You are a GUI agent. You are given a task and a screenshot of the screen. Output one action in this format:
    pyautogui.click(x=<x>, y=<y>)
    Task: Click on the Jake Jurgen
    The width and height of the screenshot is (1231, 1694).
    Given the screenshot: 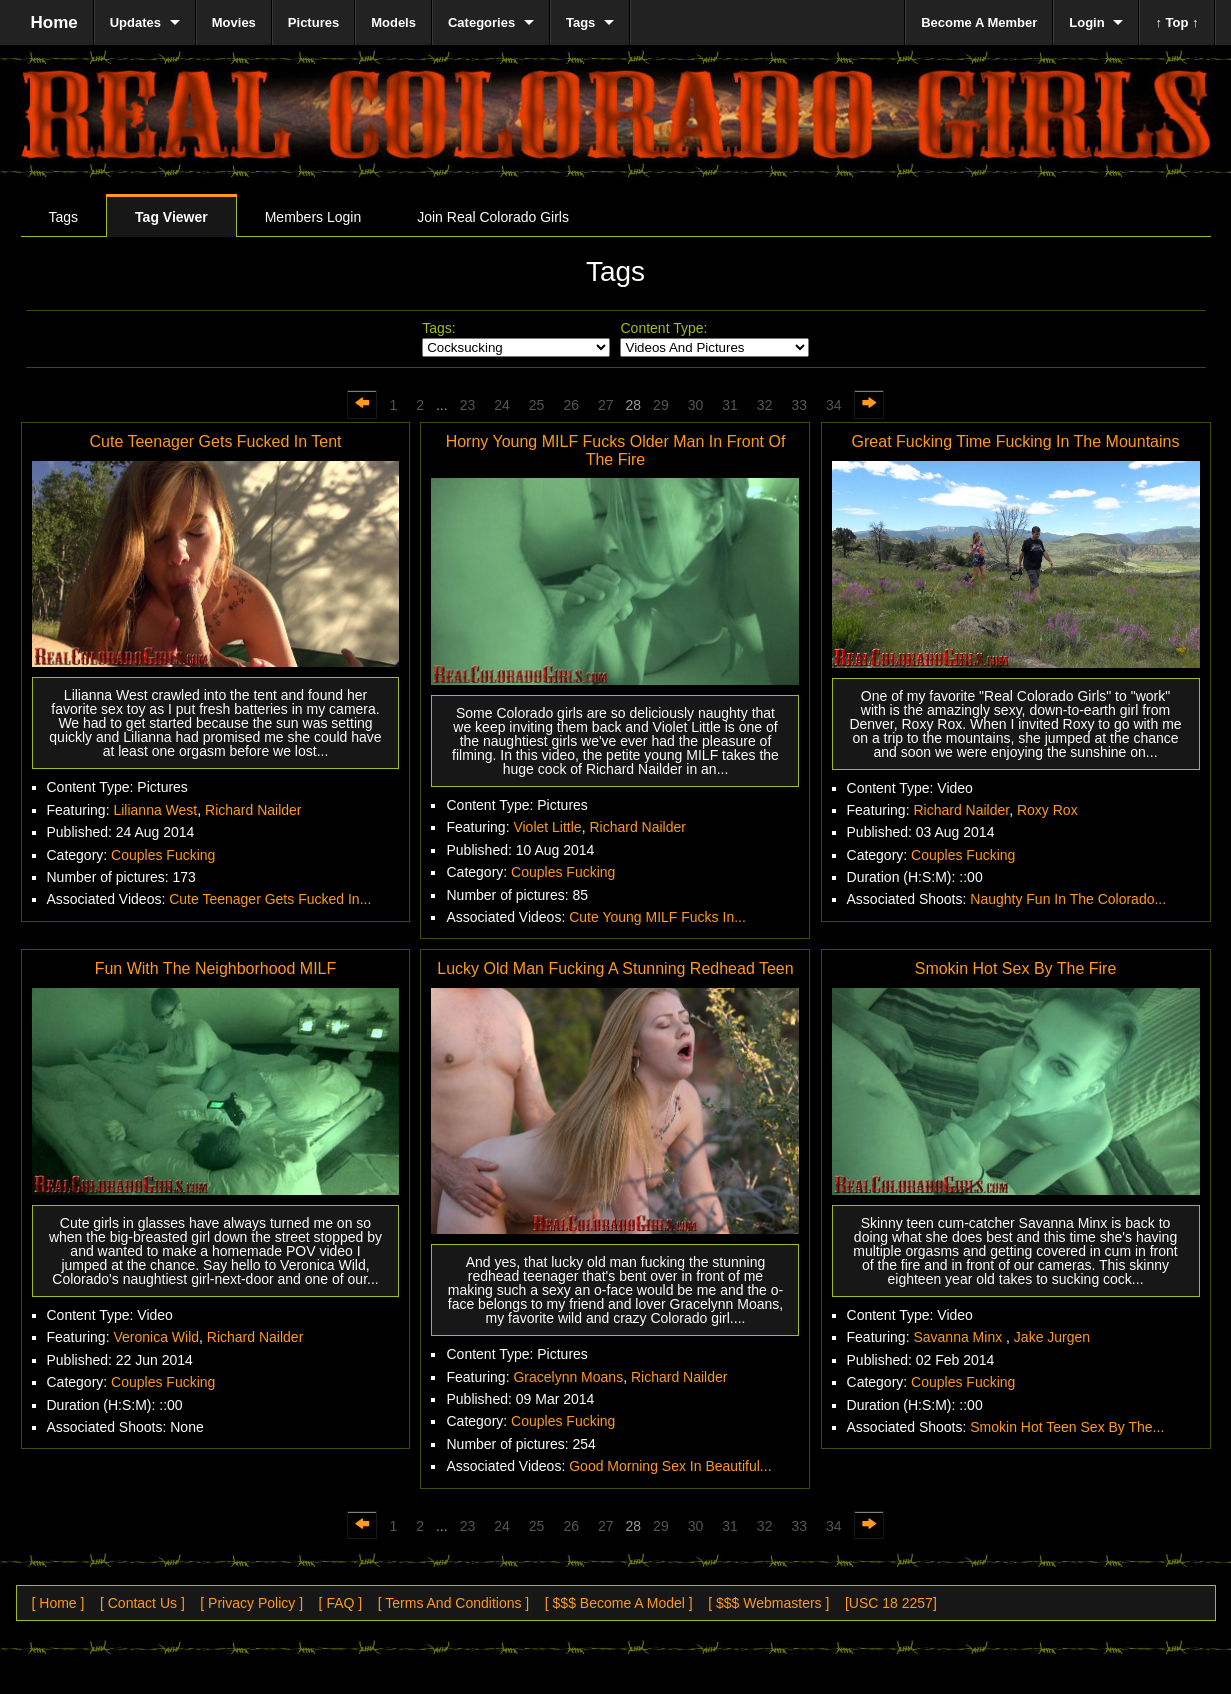 What is the action you would take?
    pyautogui.click(x=1052, y=1337)
    